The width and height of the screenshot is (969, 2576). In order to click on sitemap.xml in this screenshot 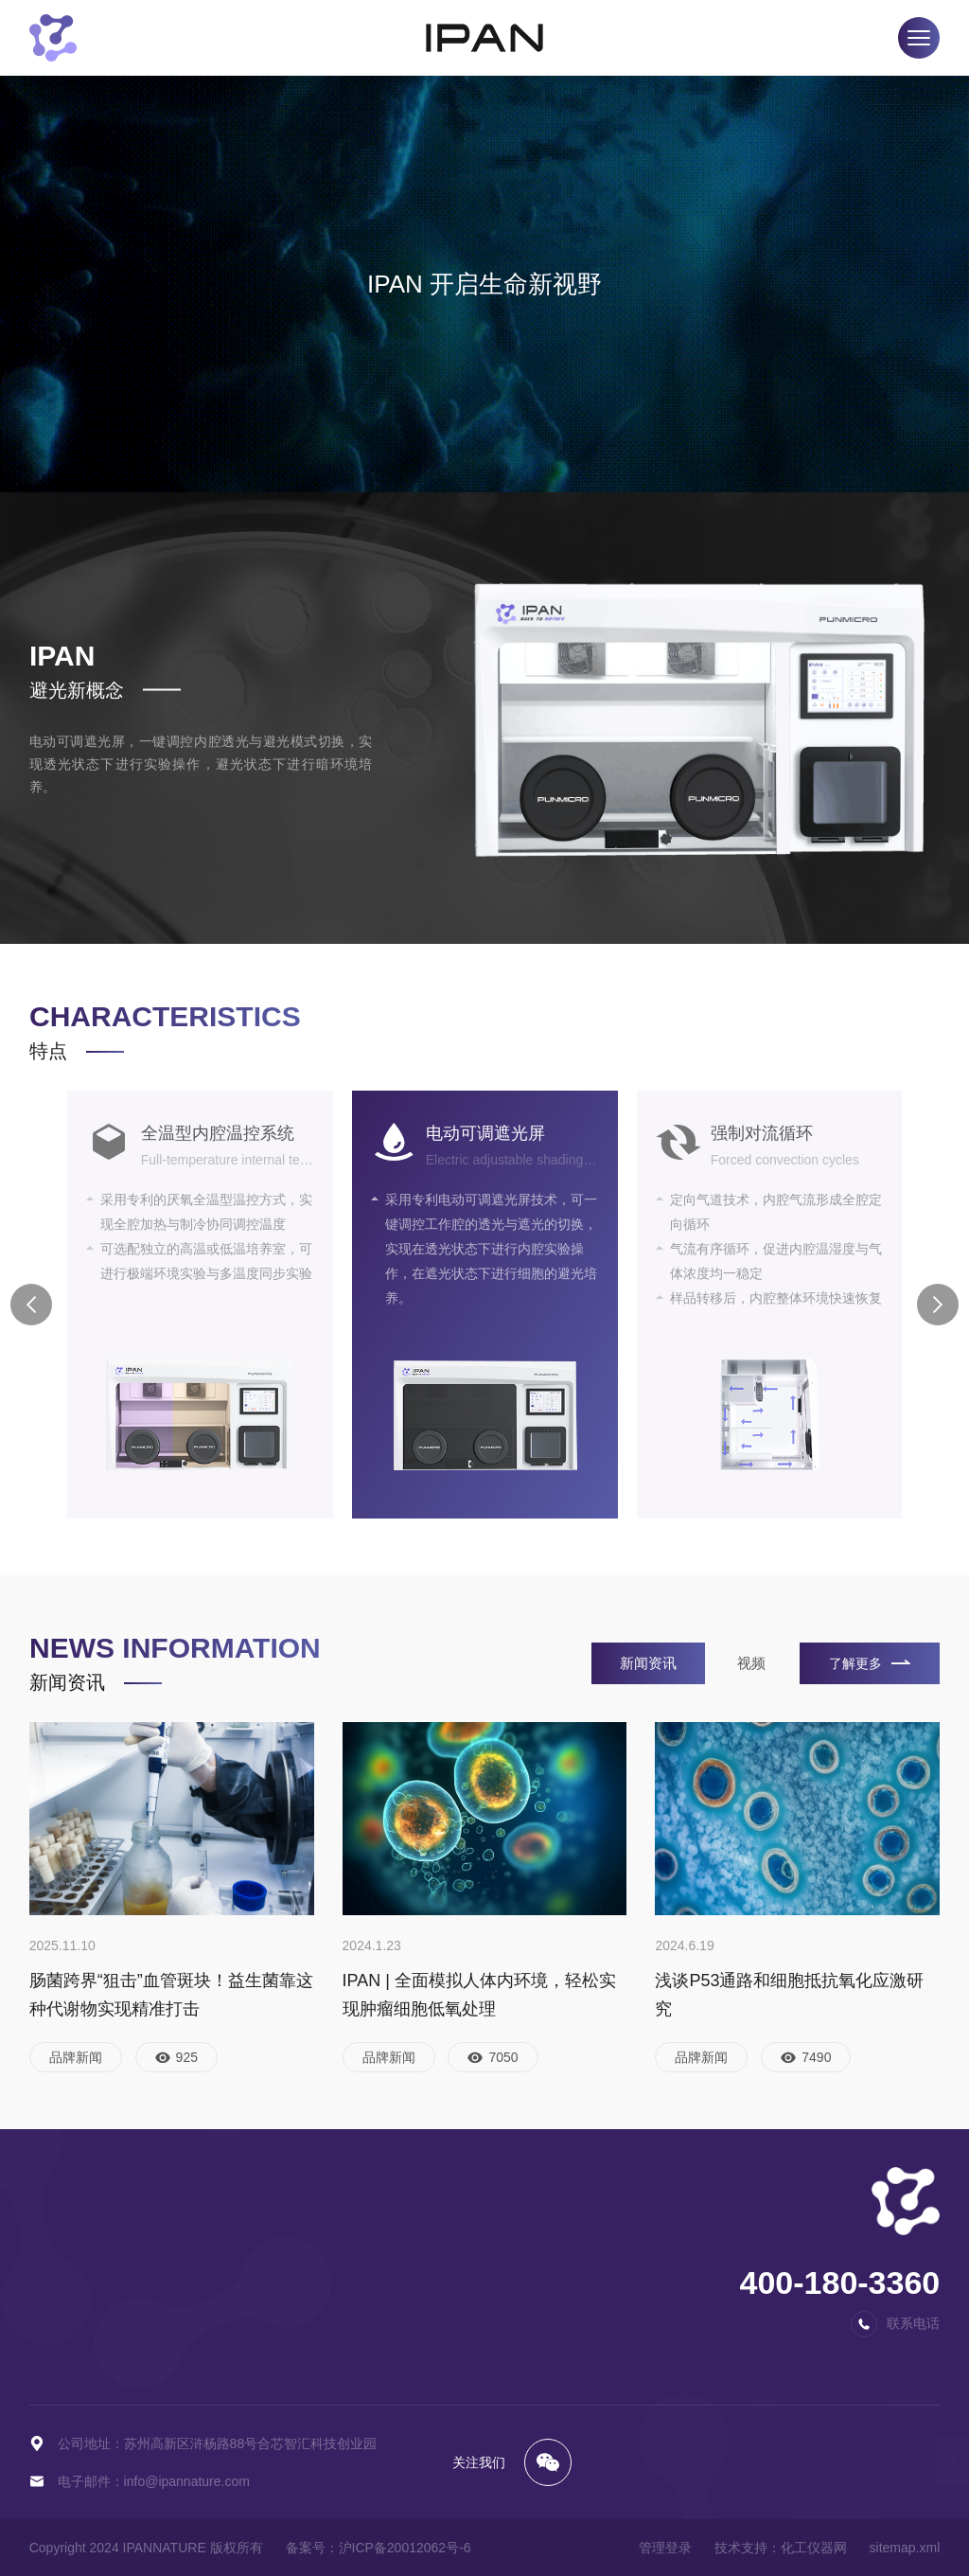, I will do `click(905, 2547)`.